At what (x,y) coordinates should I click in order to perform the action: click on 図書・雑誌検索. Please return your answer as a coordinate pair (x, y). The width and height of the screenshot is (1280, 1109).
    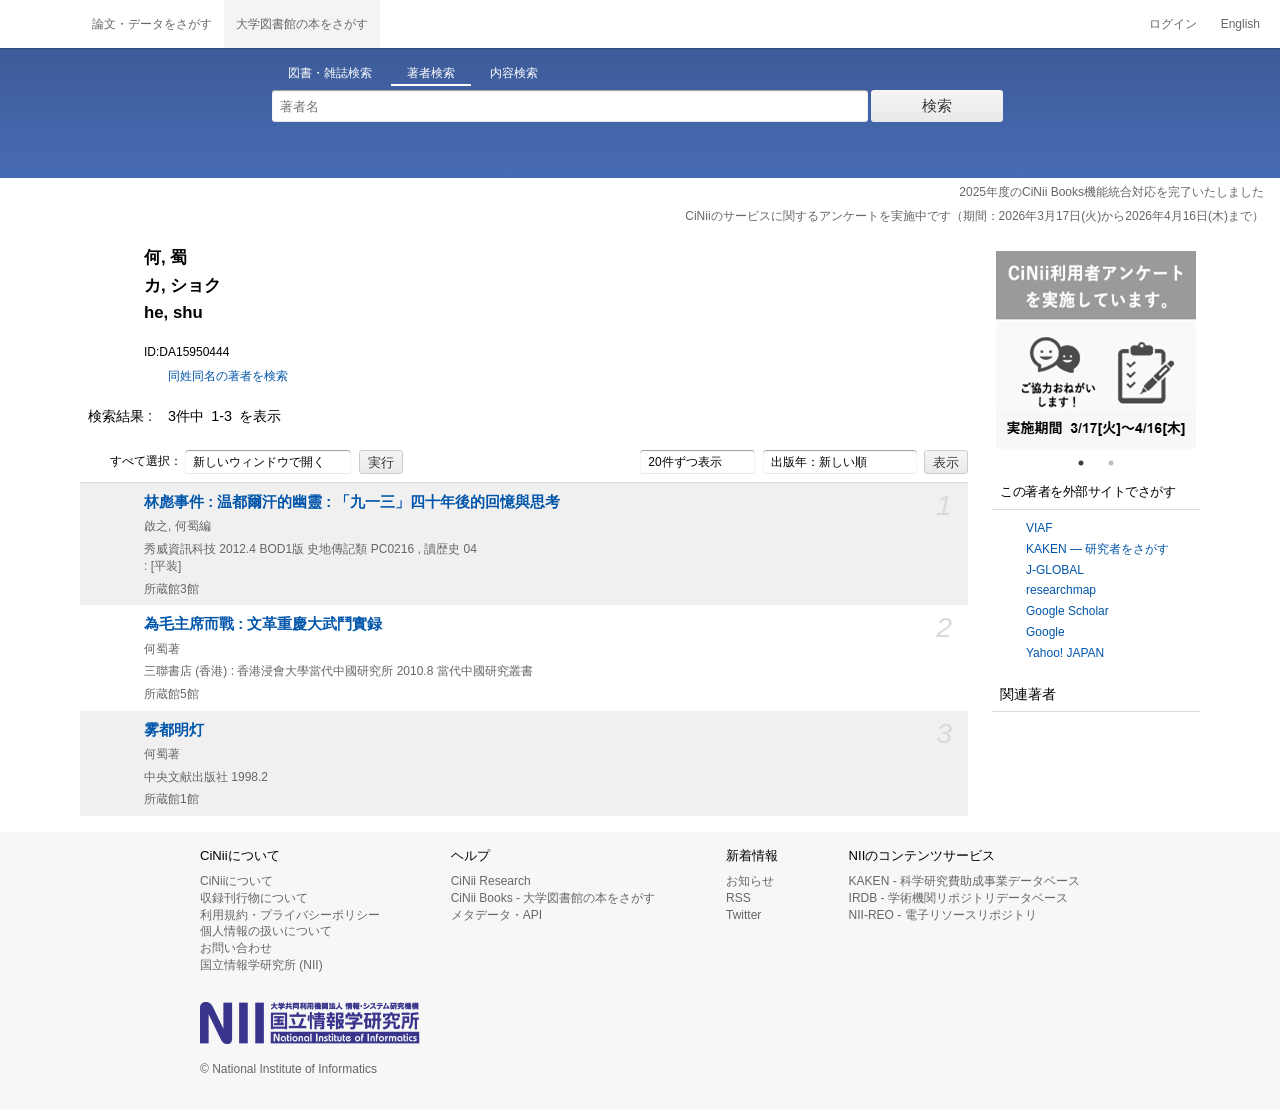
    Looking at the image, I should click on (330, 73).